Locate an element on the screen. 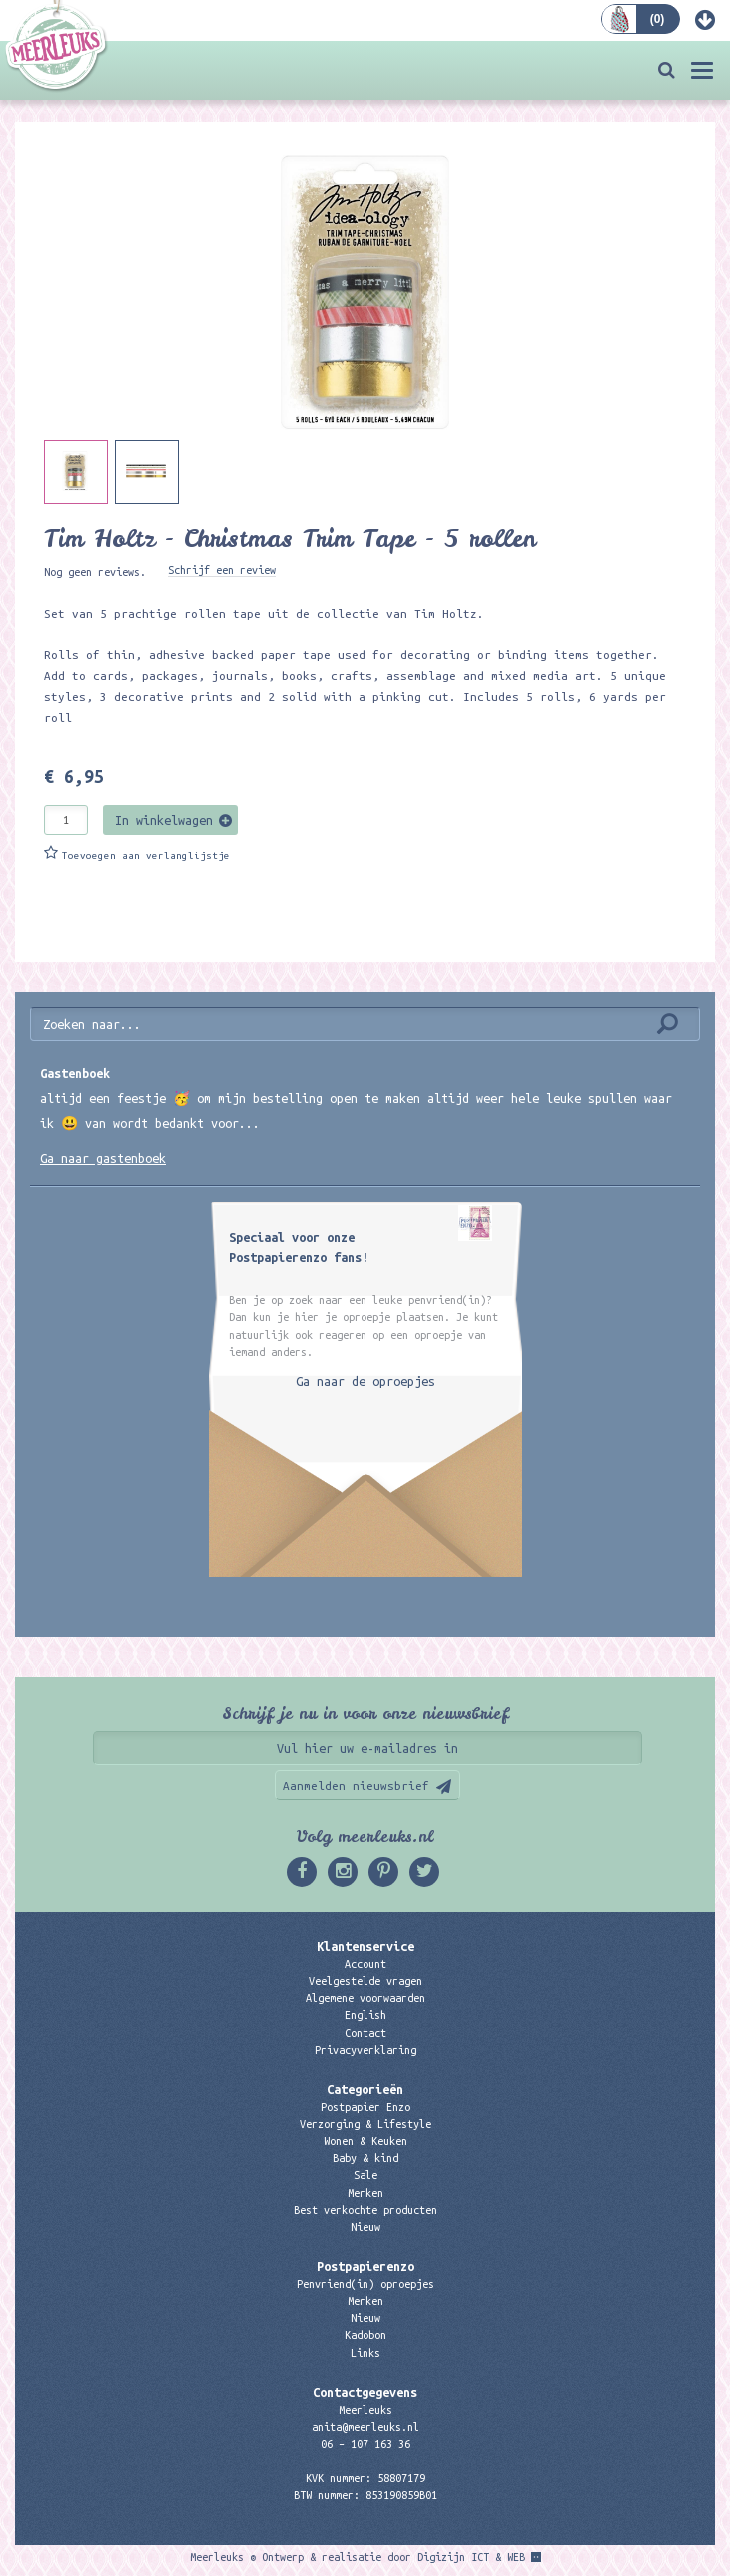 The height and width of the screenshot is (2576, 730). Schrijf een review is located at coordinates (222, 570).